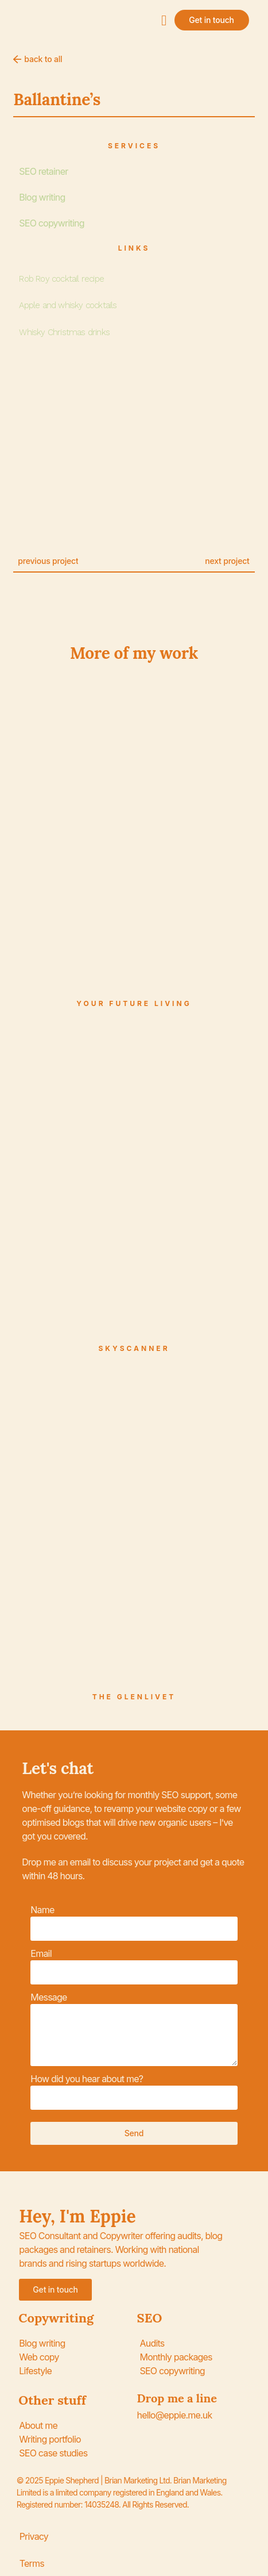 The height and width of the screenshot is (2576, 268). Describe the element at coordinates (134, 1696) in the screenshot. I see `The Glenlivet` at that location.